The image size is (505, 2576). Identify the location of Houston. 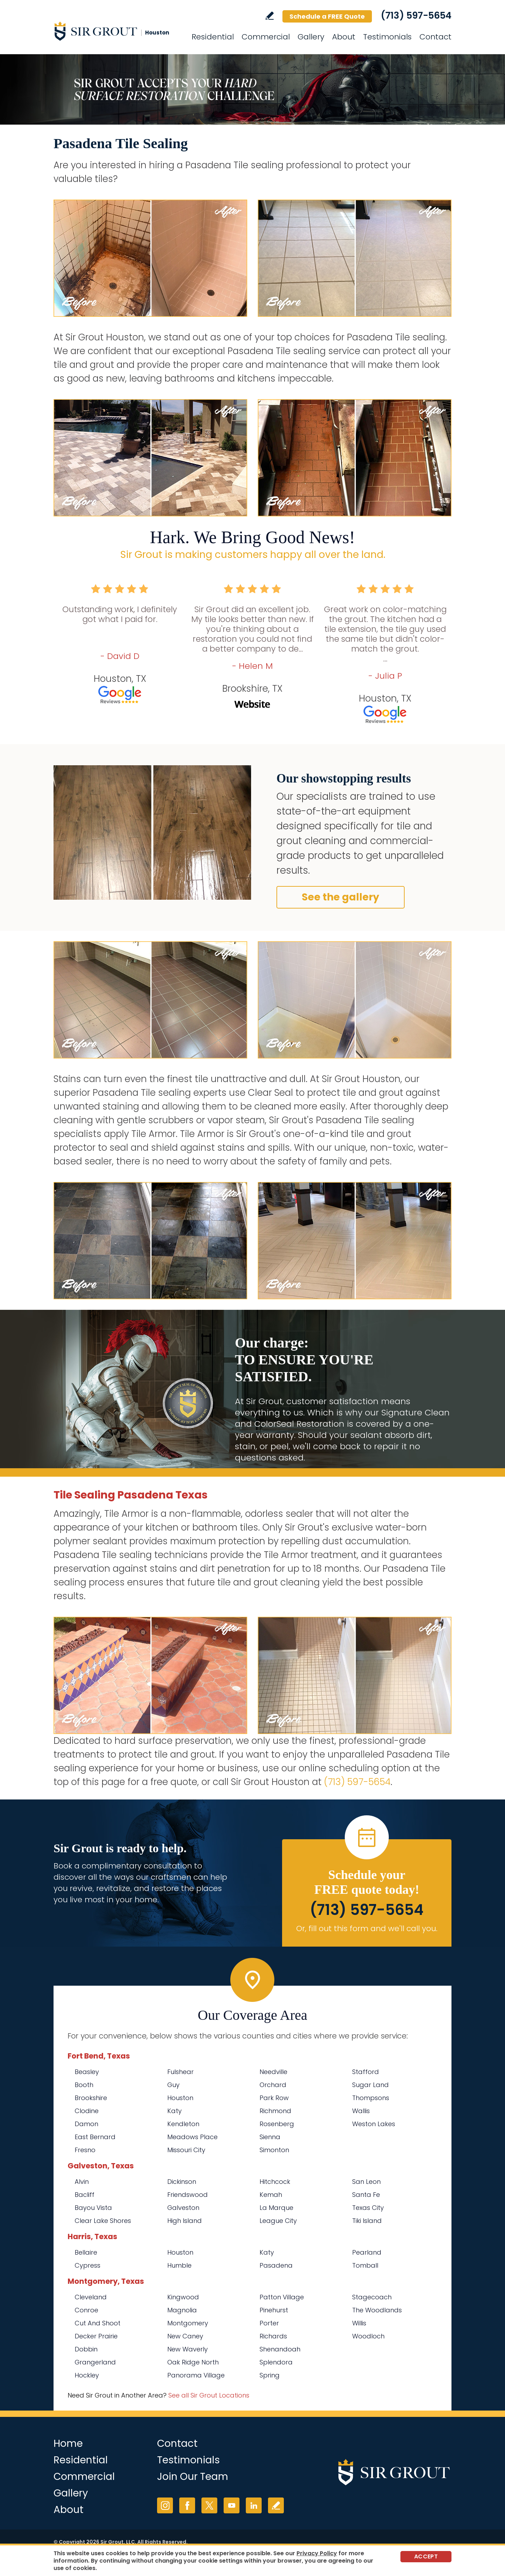
(180, 2097).